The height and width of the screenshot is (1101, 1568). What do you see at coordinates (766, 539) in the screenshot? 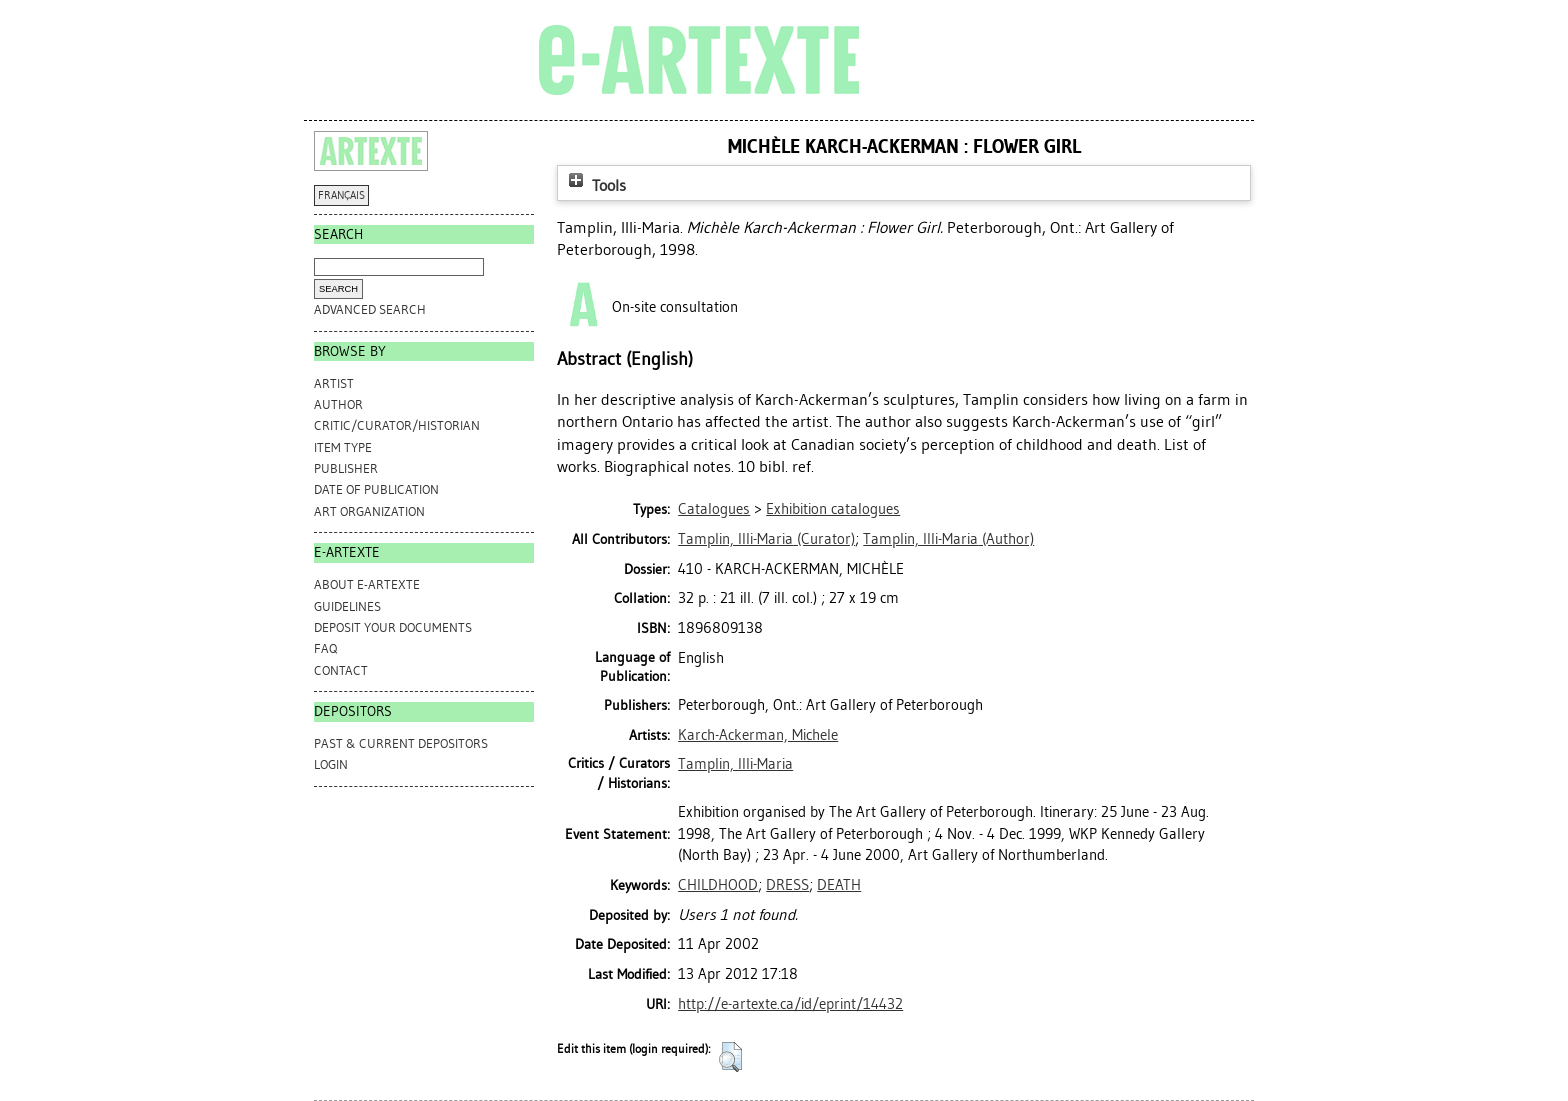
I see `(Curator)` at bounding box center [766, 539].